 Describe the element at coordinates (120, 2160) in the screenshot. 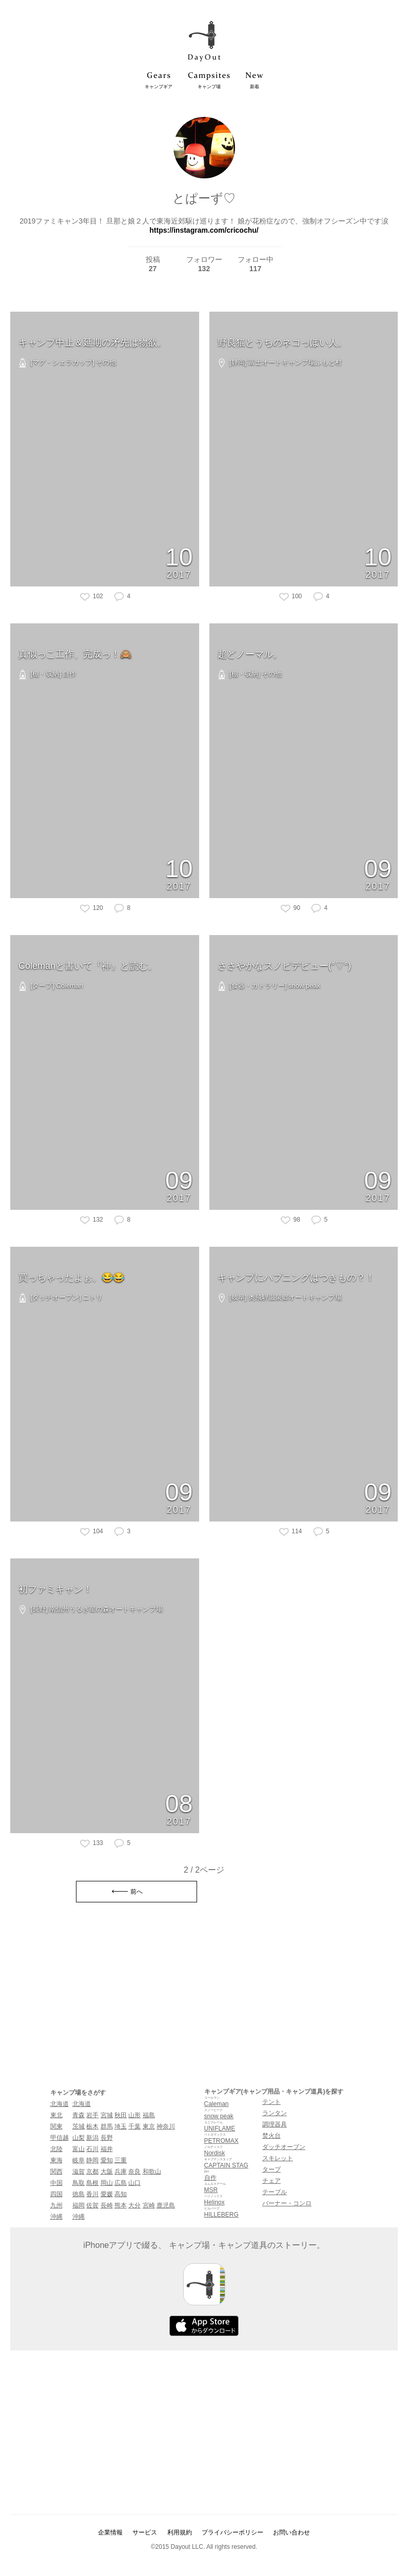

I see `三重` at that location.